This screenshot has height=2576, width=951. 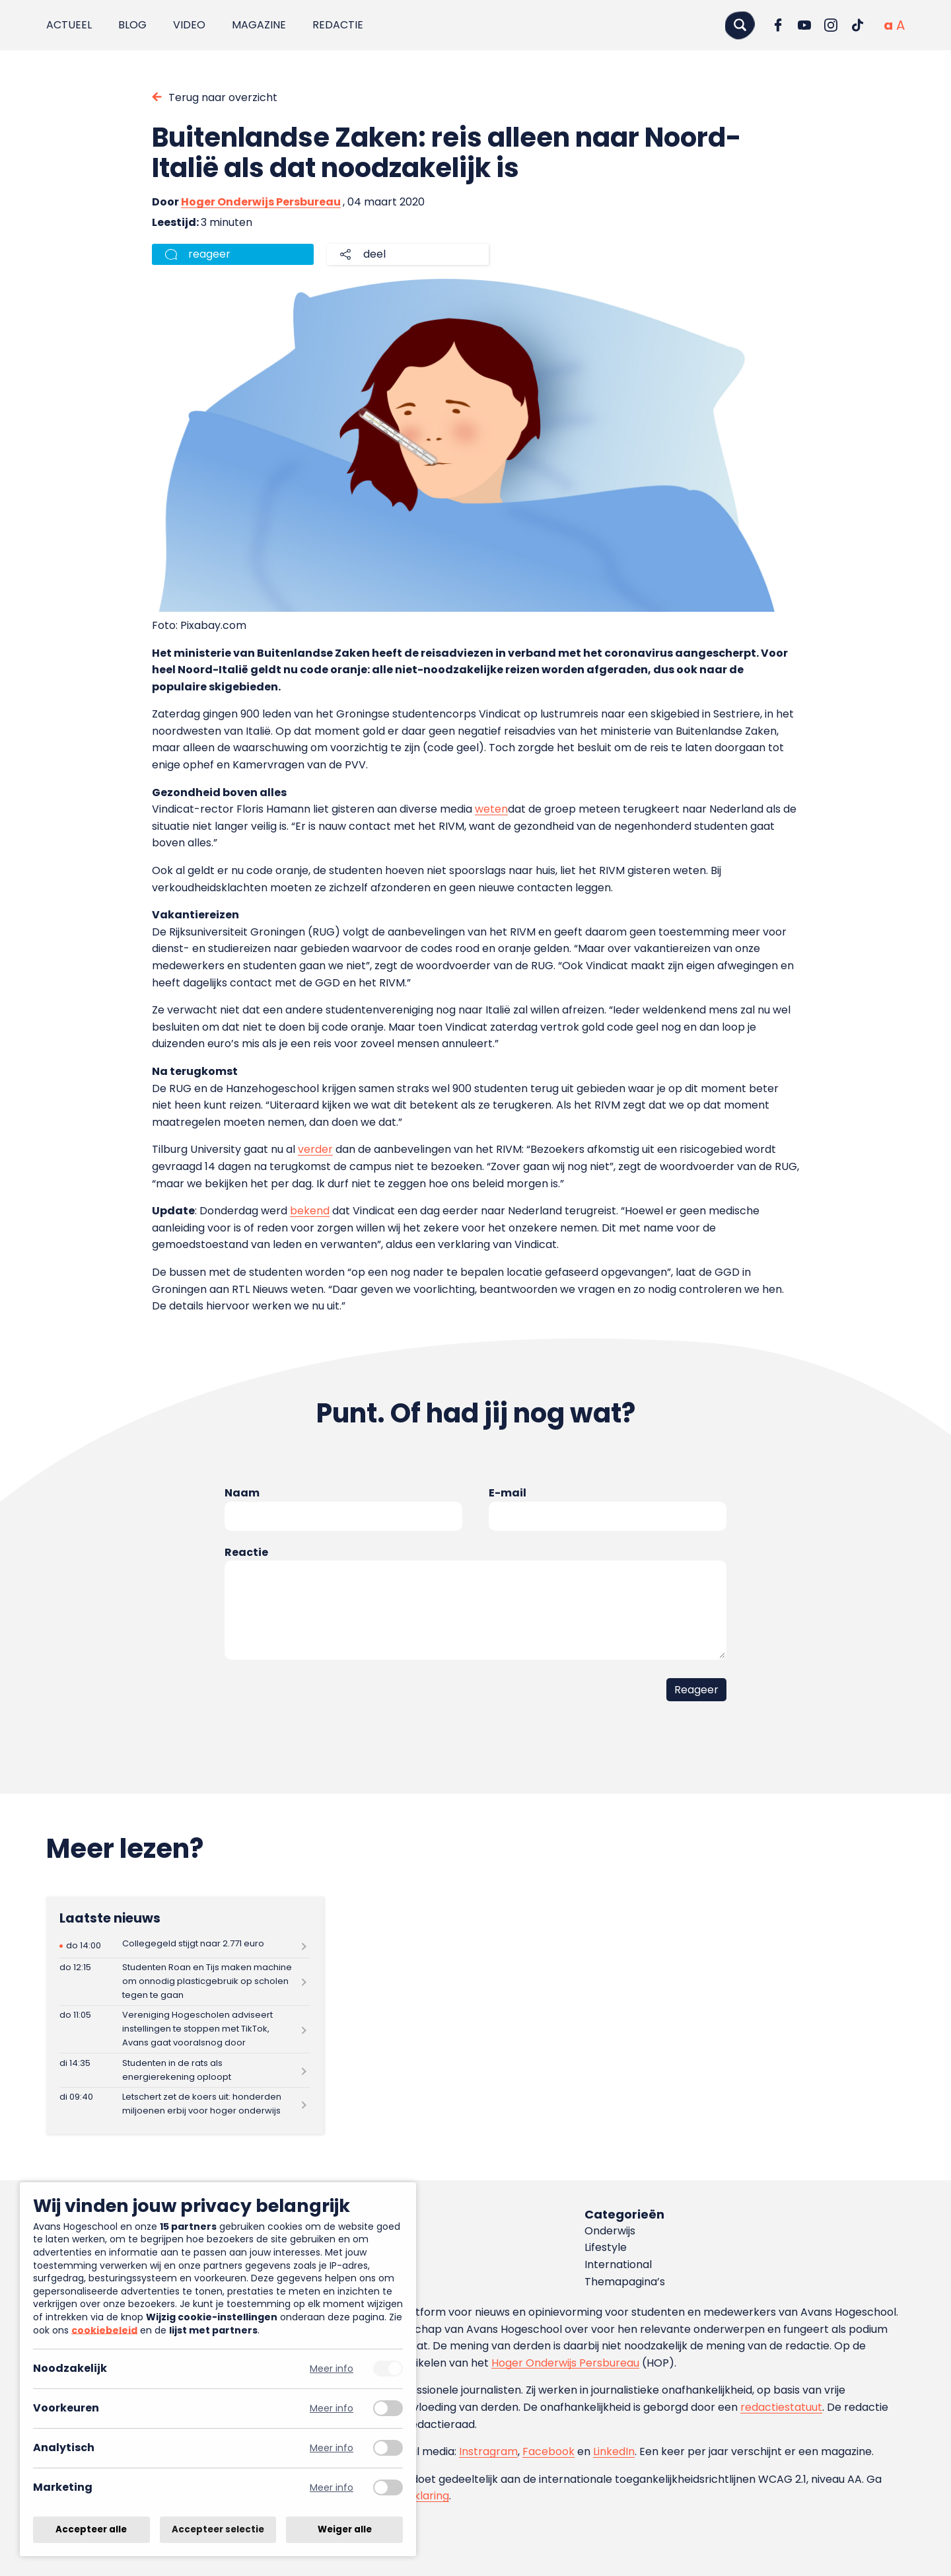 What do you see at coordinates (900, 25) in the screenshot?
I see `[Vergrote tekstgrootte]` at bounding box center [900, 25].